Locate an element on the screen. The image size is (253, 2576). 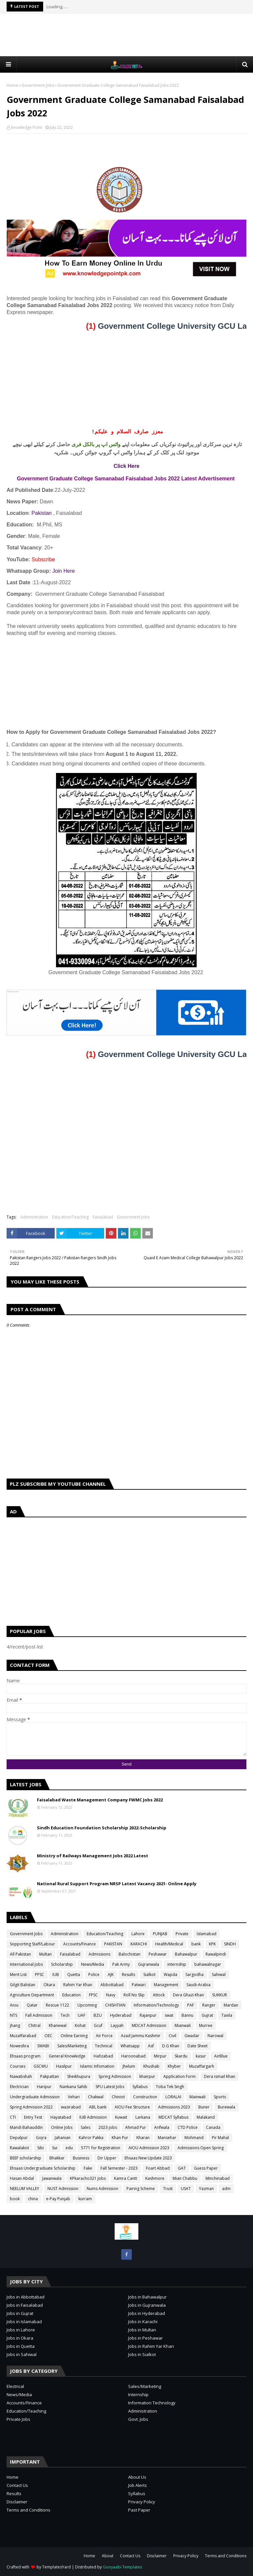
kasur is located at coordinates (201, 2056).